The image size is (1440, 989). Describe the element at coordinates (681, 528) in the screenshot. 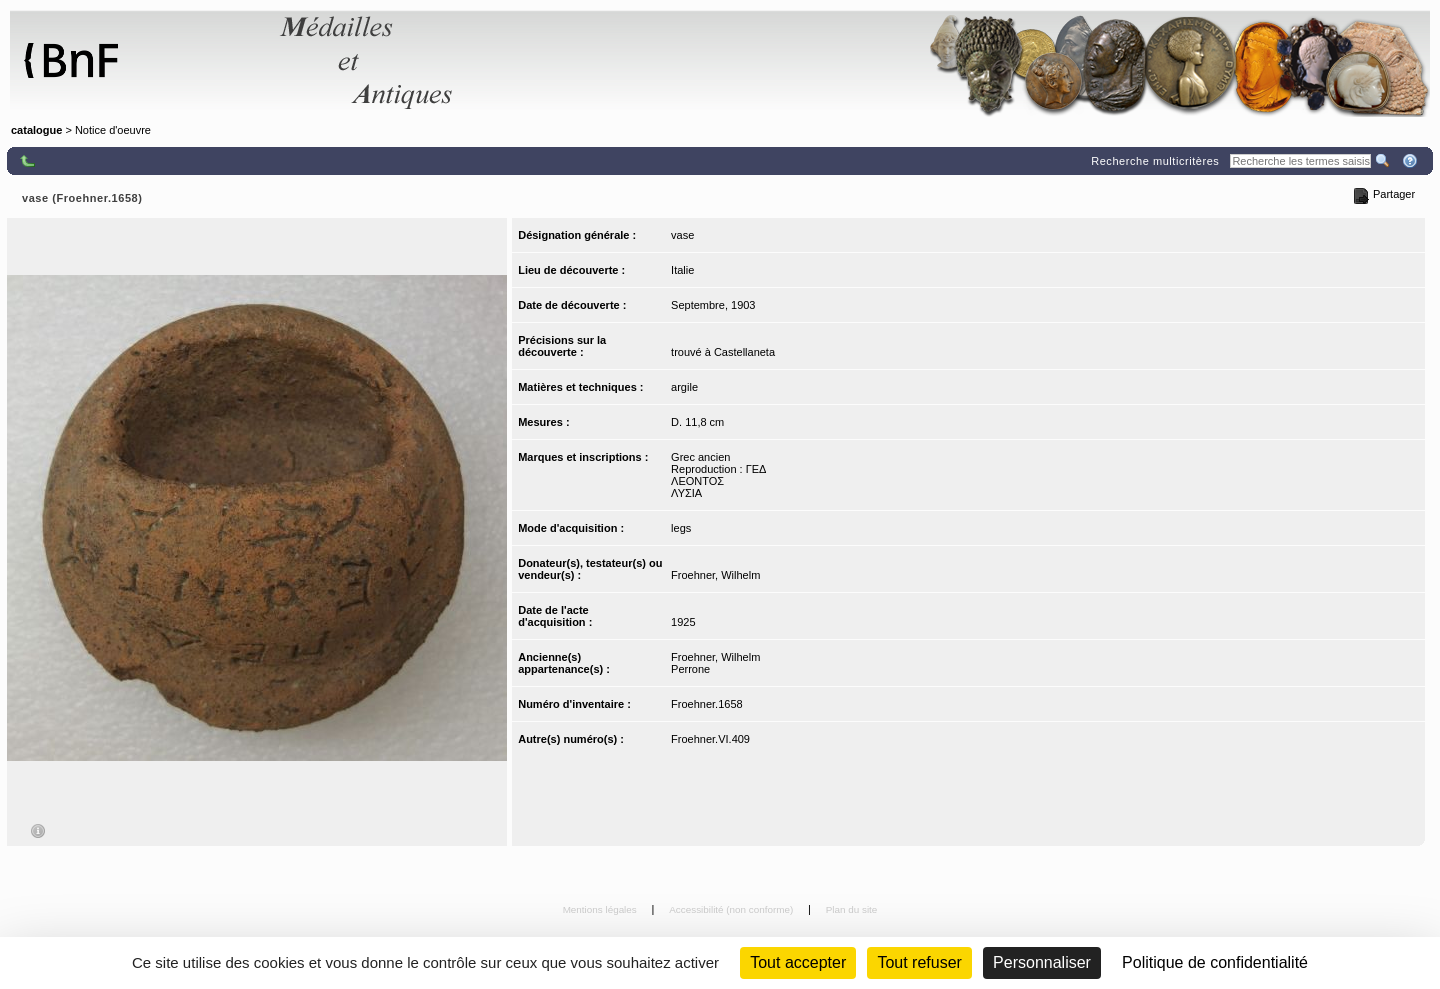

I see `legs` at that location.